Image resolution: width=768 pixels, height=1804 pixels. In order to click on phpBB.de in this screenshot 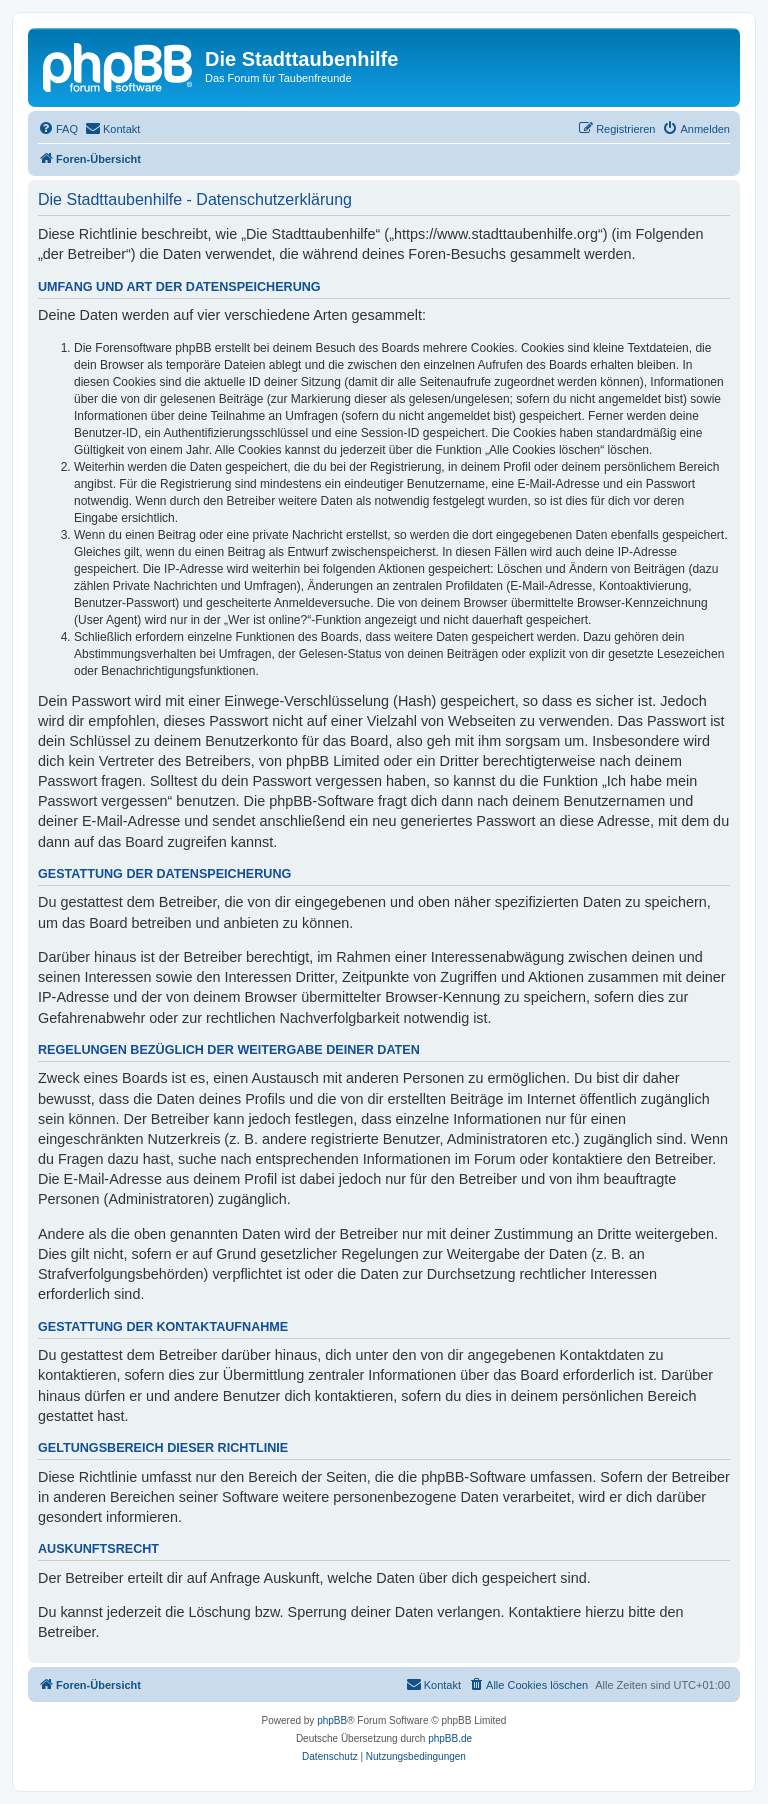, I will do `click(450, 1738)`.